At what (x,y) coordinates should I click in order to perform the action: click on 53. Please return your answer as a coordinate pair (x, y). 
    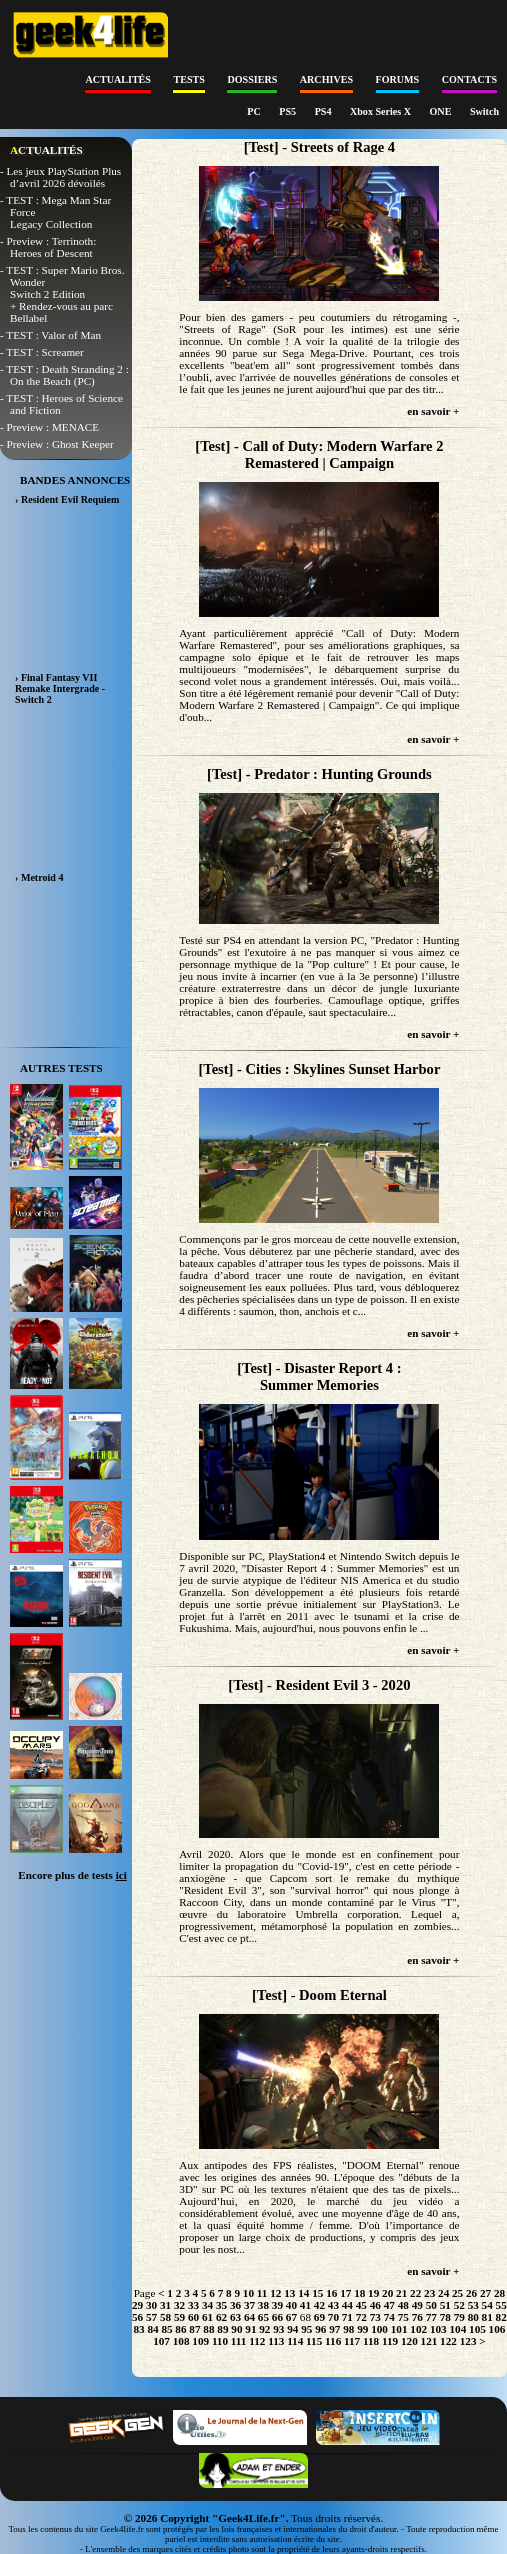
    Looking at the image, I should click on (473, 2305).